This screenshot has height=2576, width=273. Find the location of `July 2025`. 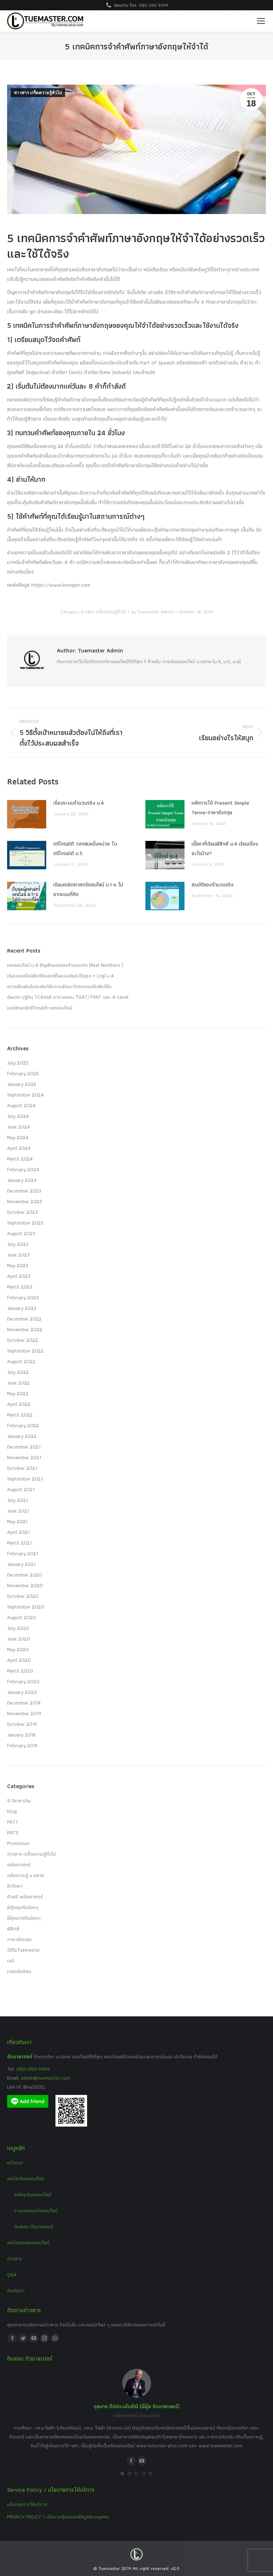

July 2025 is located at coordinates (17, 1063).